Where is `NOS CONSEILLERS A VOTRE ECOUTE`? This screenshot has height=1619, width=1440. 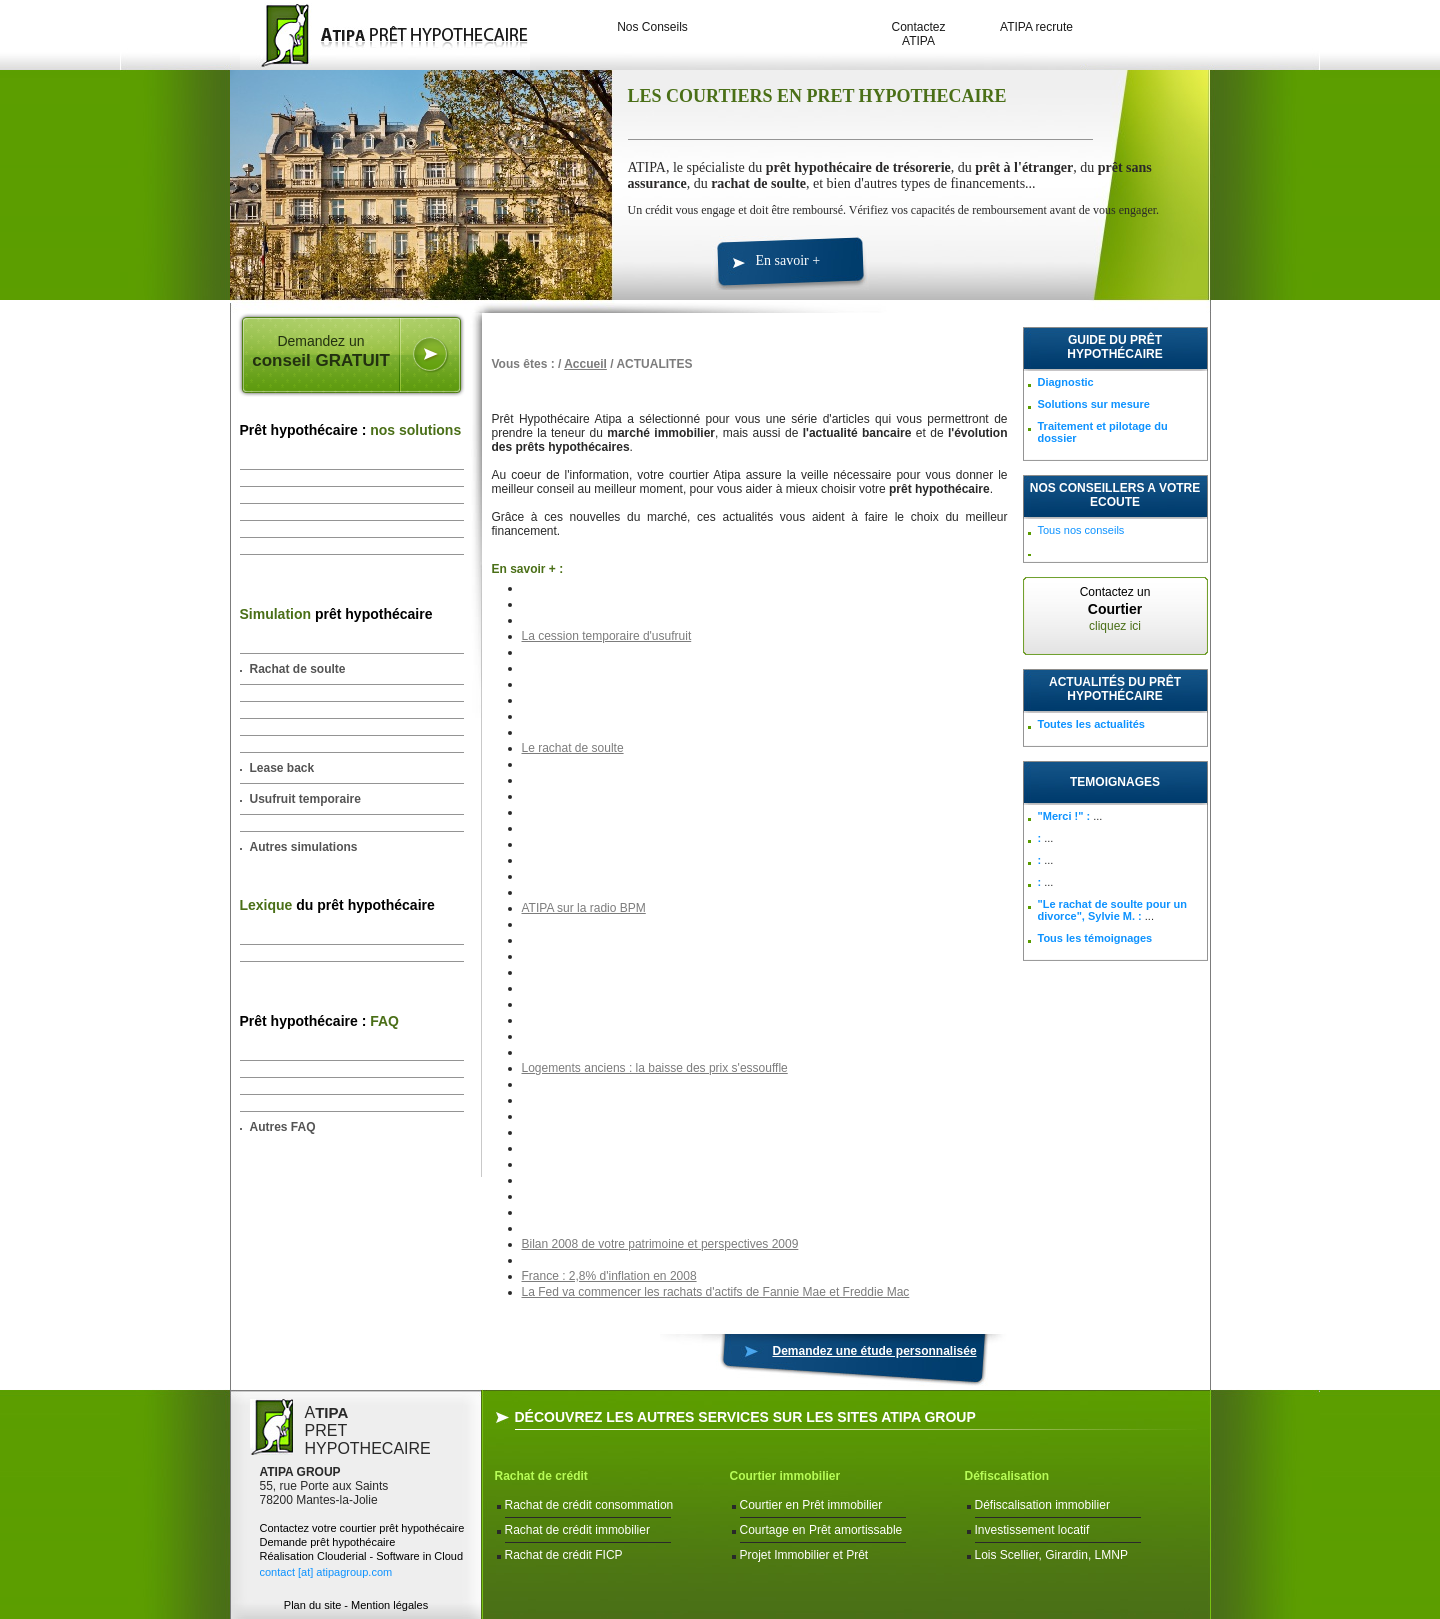 NOS CONSEILLERS A VOTRE ECOUTE is located at coordinates (1115, 495).